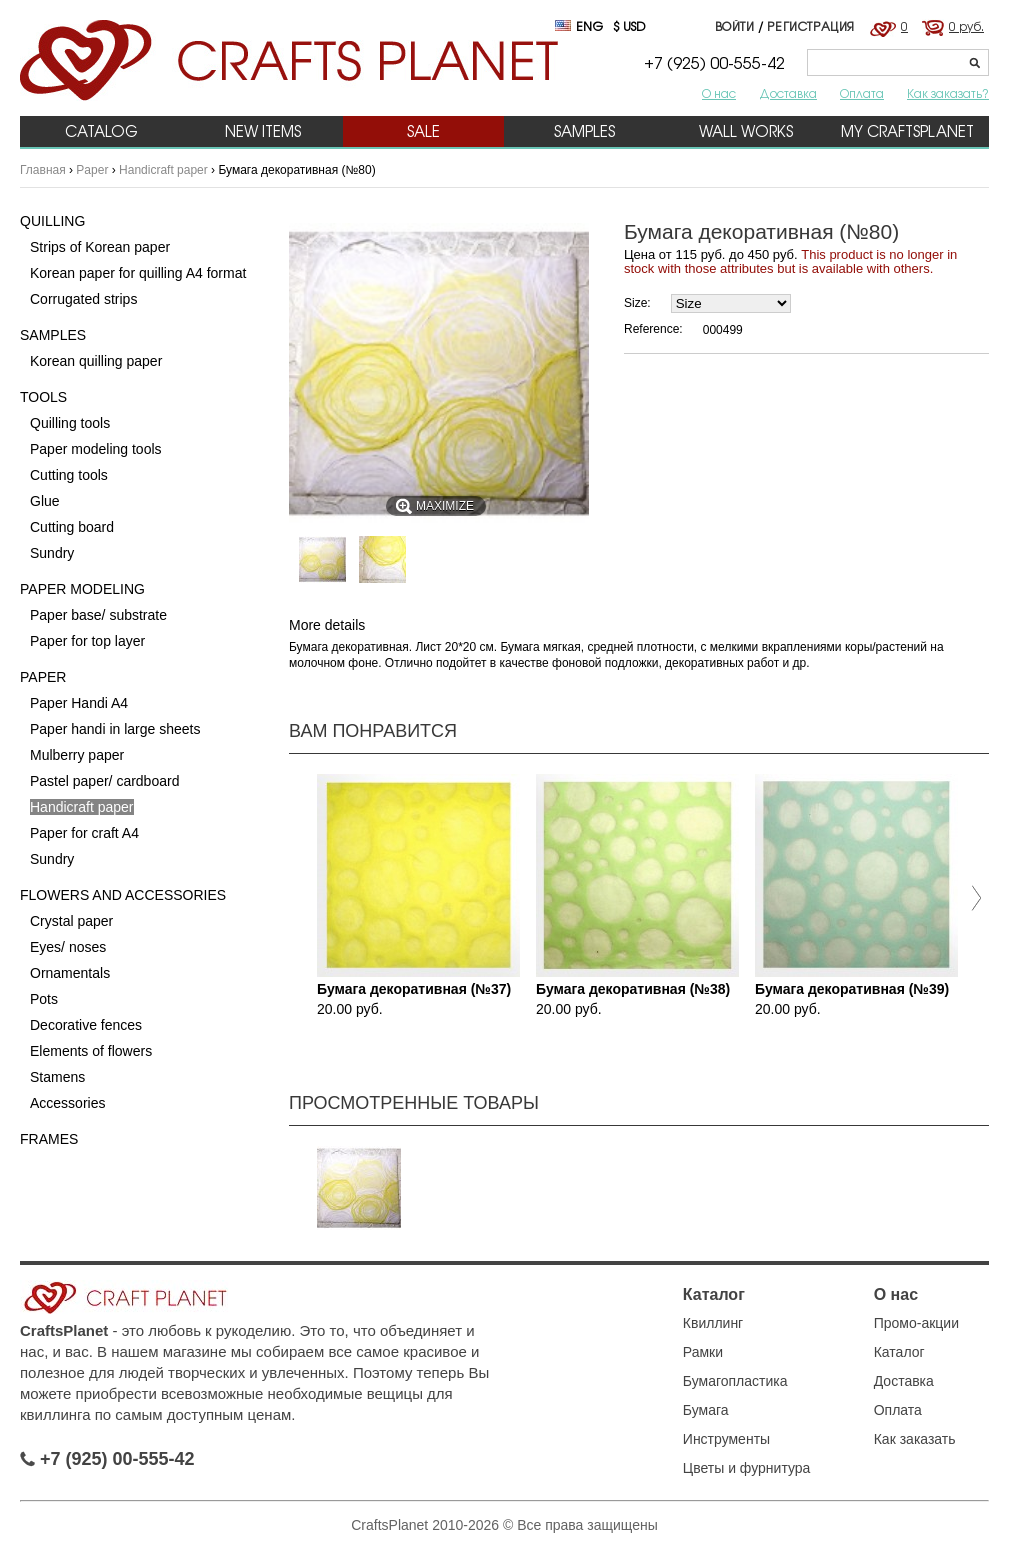  Describe the element at coordinates (45, 501) in the screenshot. I see `Glue` at that location.